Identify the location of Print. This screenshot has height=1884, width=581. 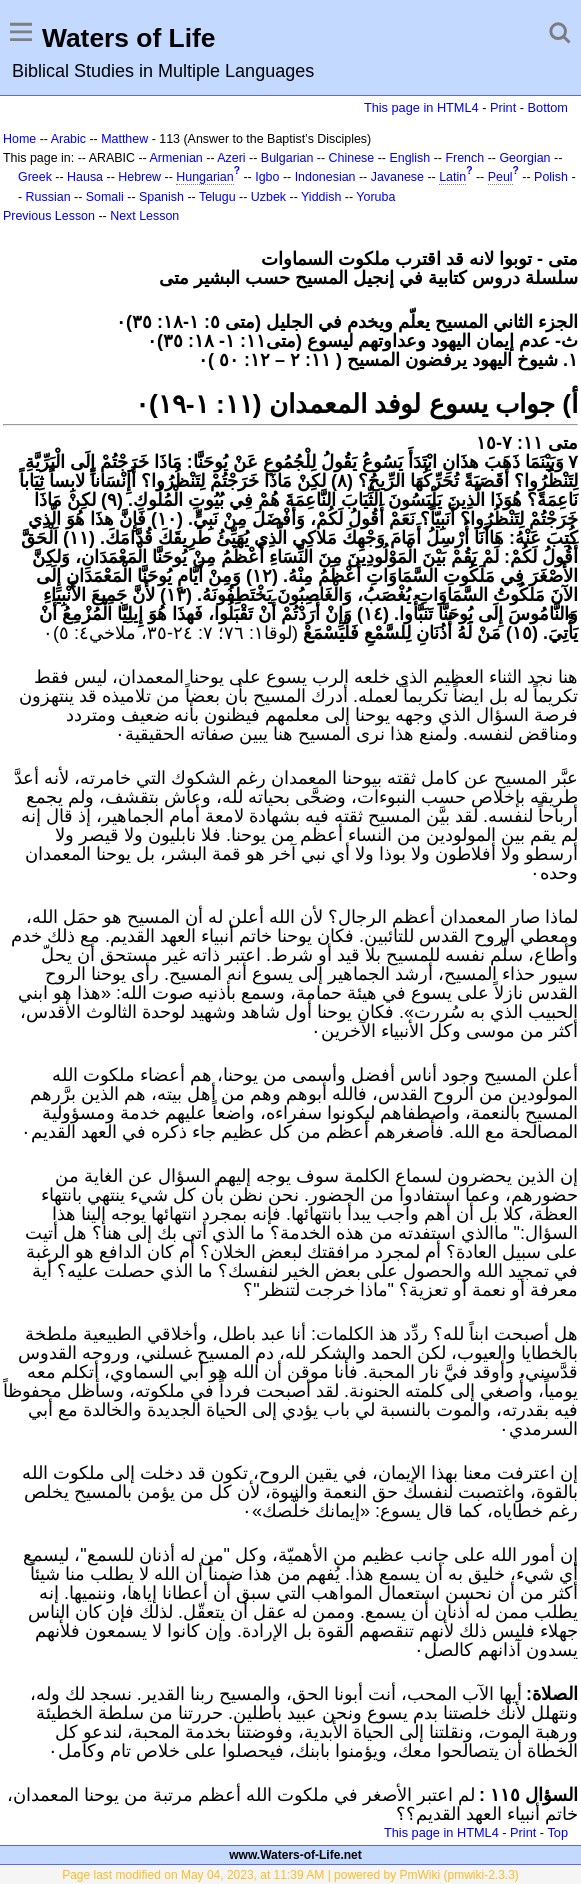
(503, 107).